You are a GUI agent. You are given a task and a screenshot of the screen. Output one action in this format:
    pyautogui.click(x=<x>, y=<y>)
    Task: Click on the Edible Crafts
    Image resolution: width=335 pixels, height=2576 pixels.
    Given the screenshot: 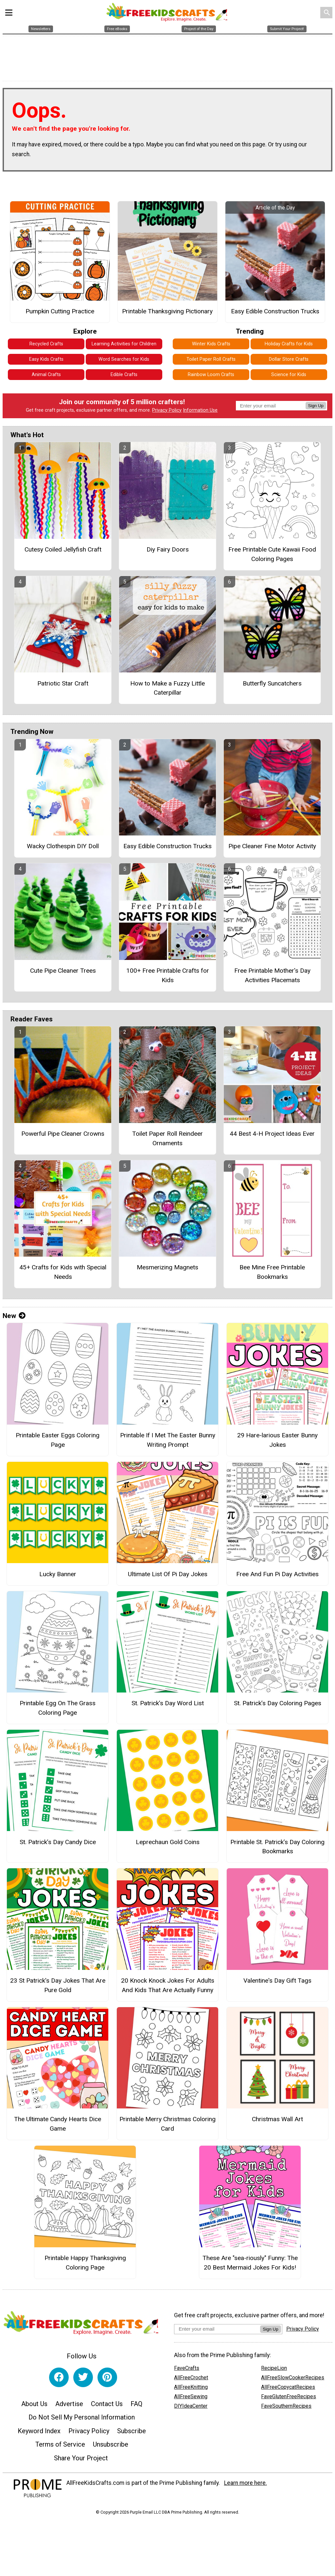 What is the action you would take?
    pyautogui.click(x=124, y=377)
    